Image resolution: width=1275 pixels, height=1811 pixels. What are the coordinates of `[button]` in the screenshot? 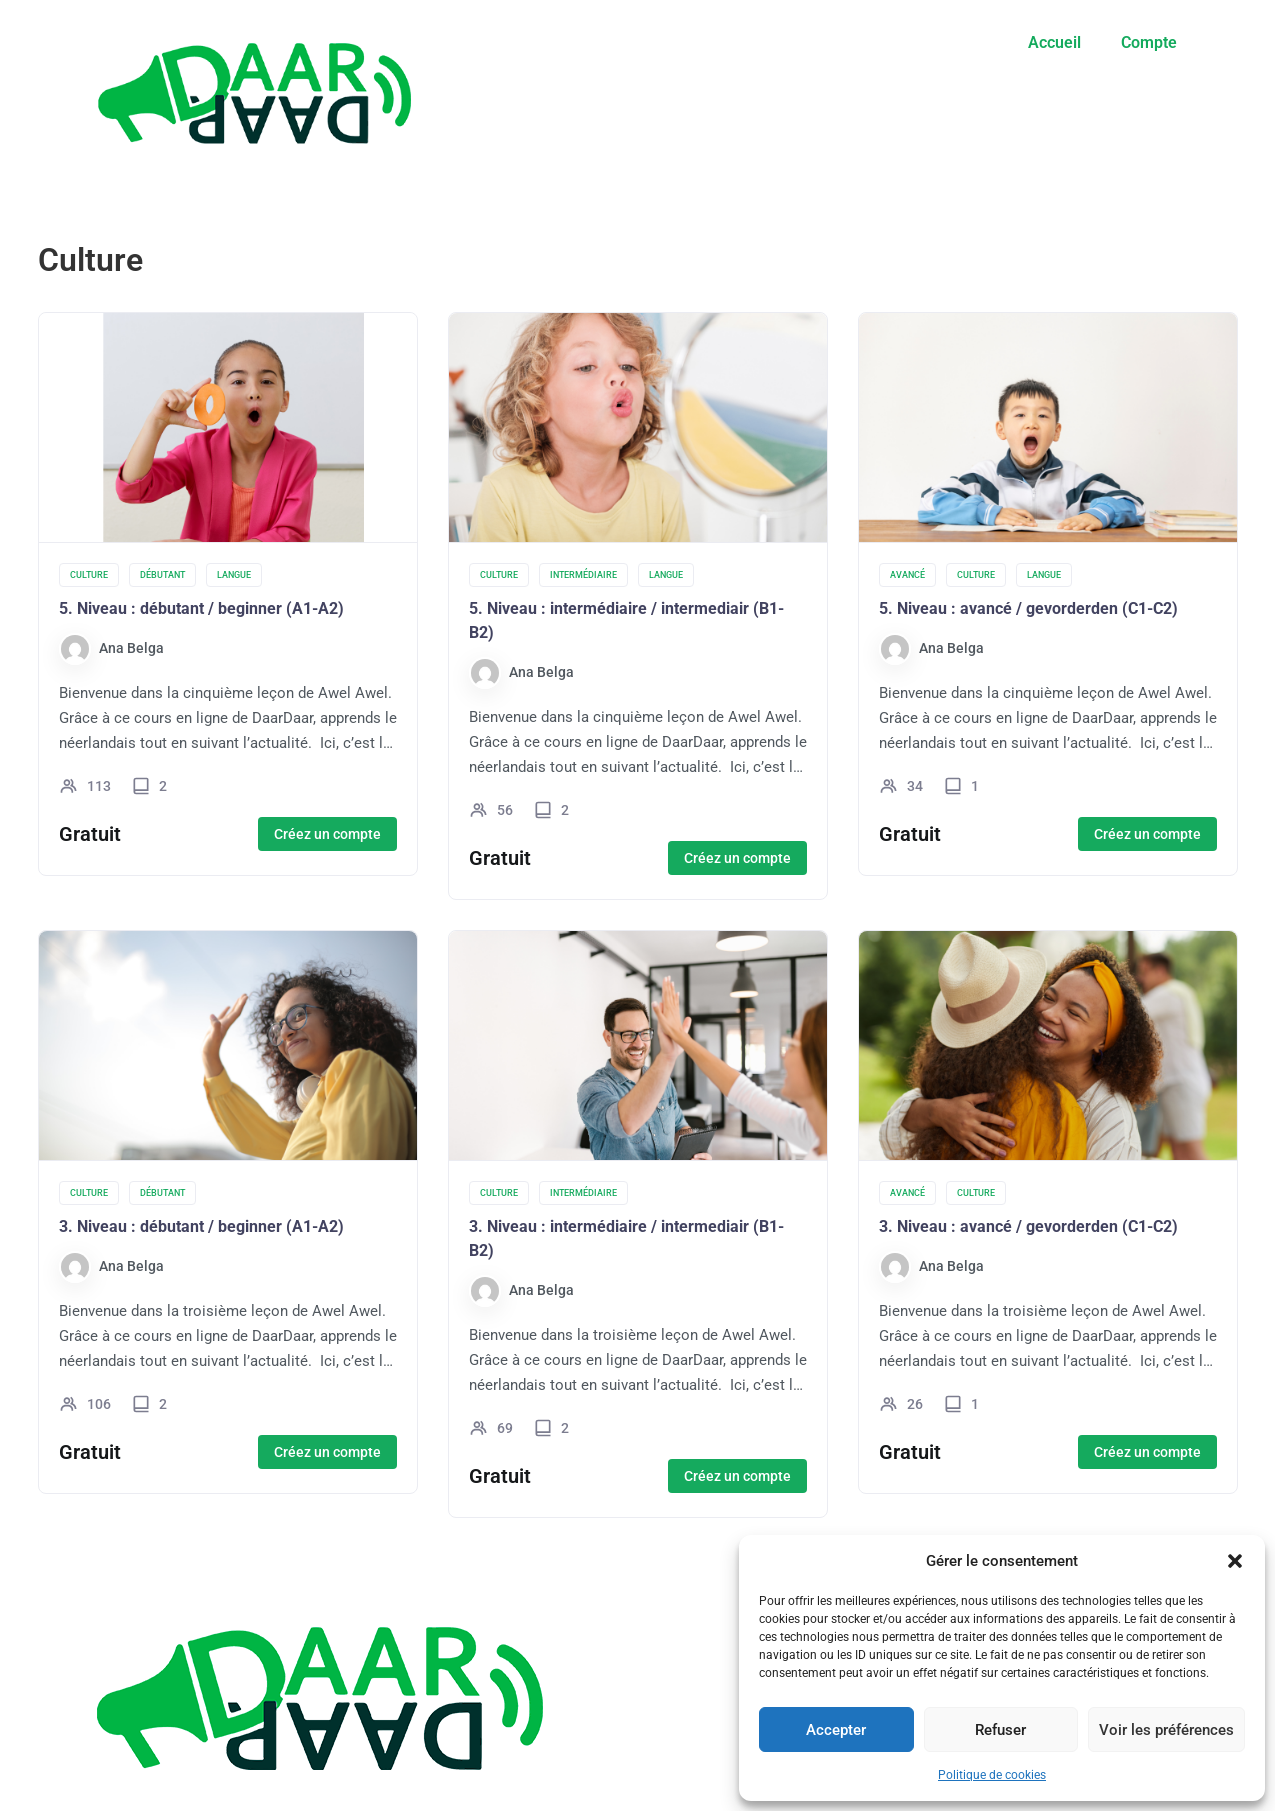 It's located at (1235, 1561).